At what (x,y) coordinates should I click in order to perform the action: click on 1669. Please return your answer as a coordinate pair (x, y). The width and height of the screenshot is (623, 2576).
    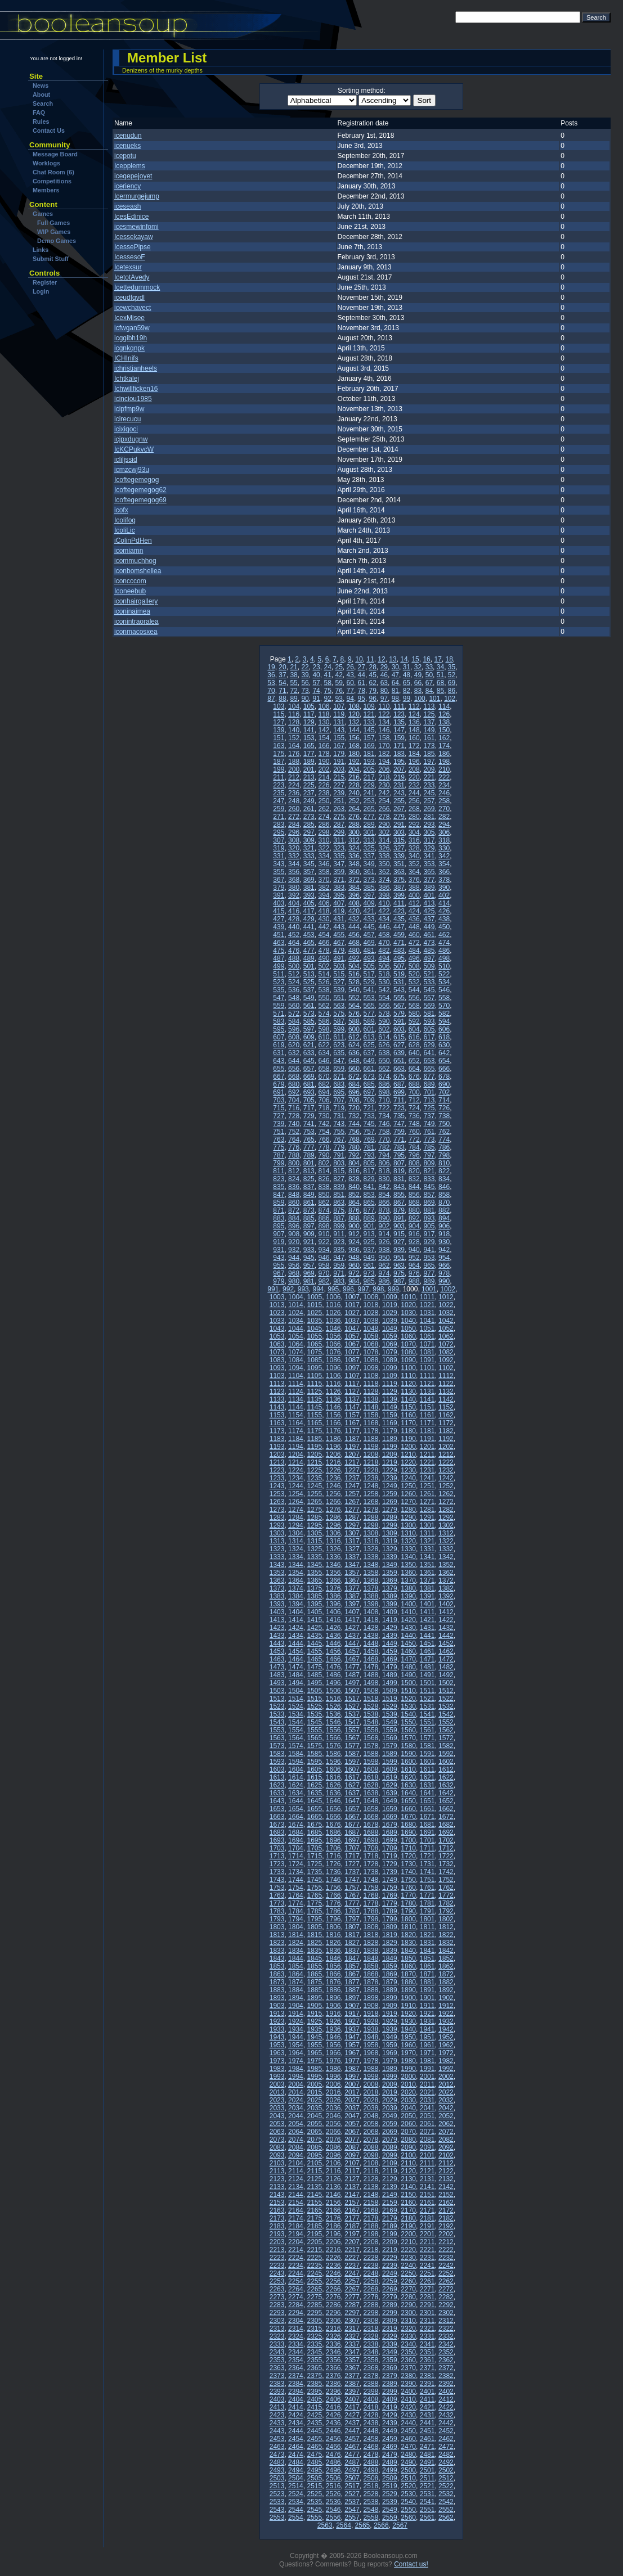
    Looking at the image, I should click on (389, 1817).